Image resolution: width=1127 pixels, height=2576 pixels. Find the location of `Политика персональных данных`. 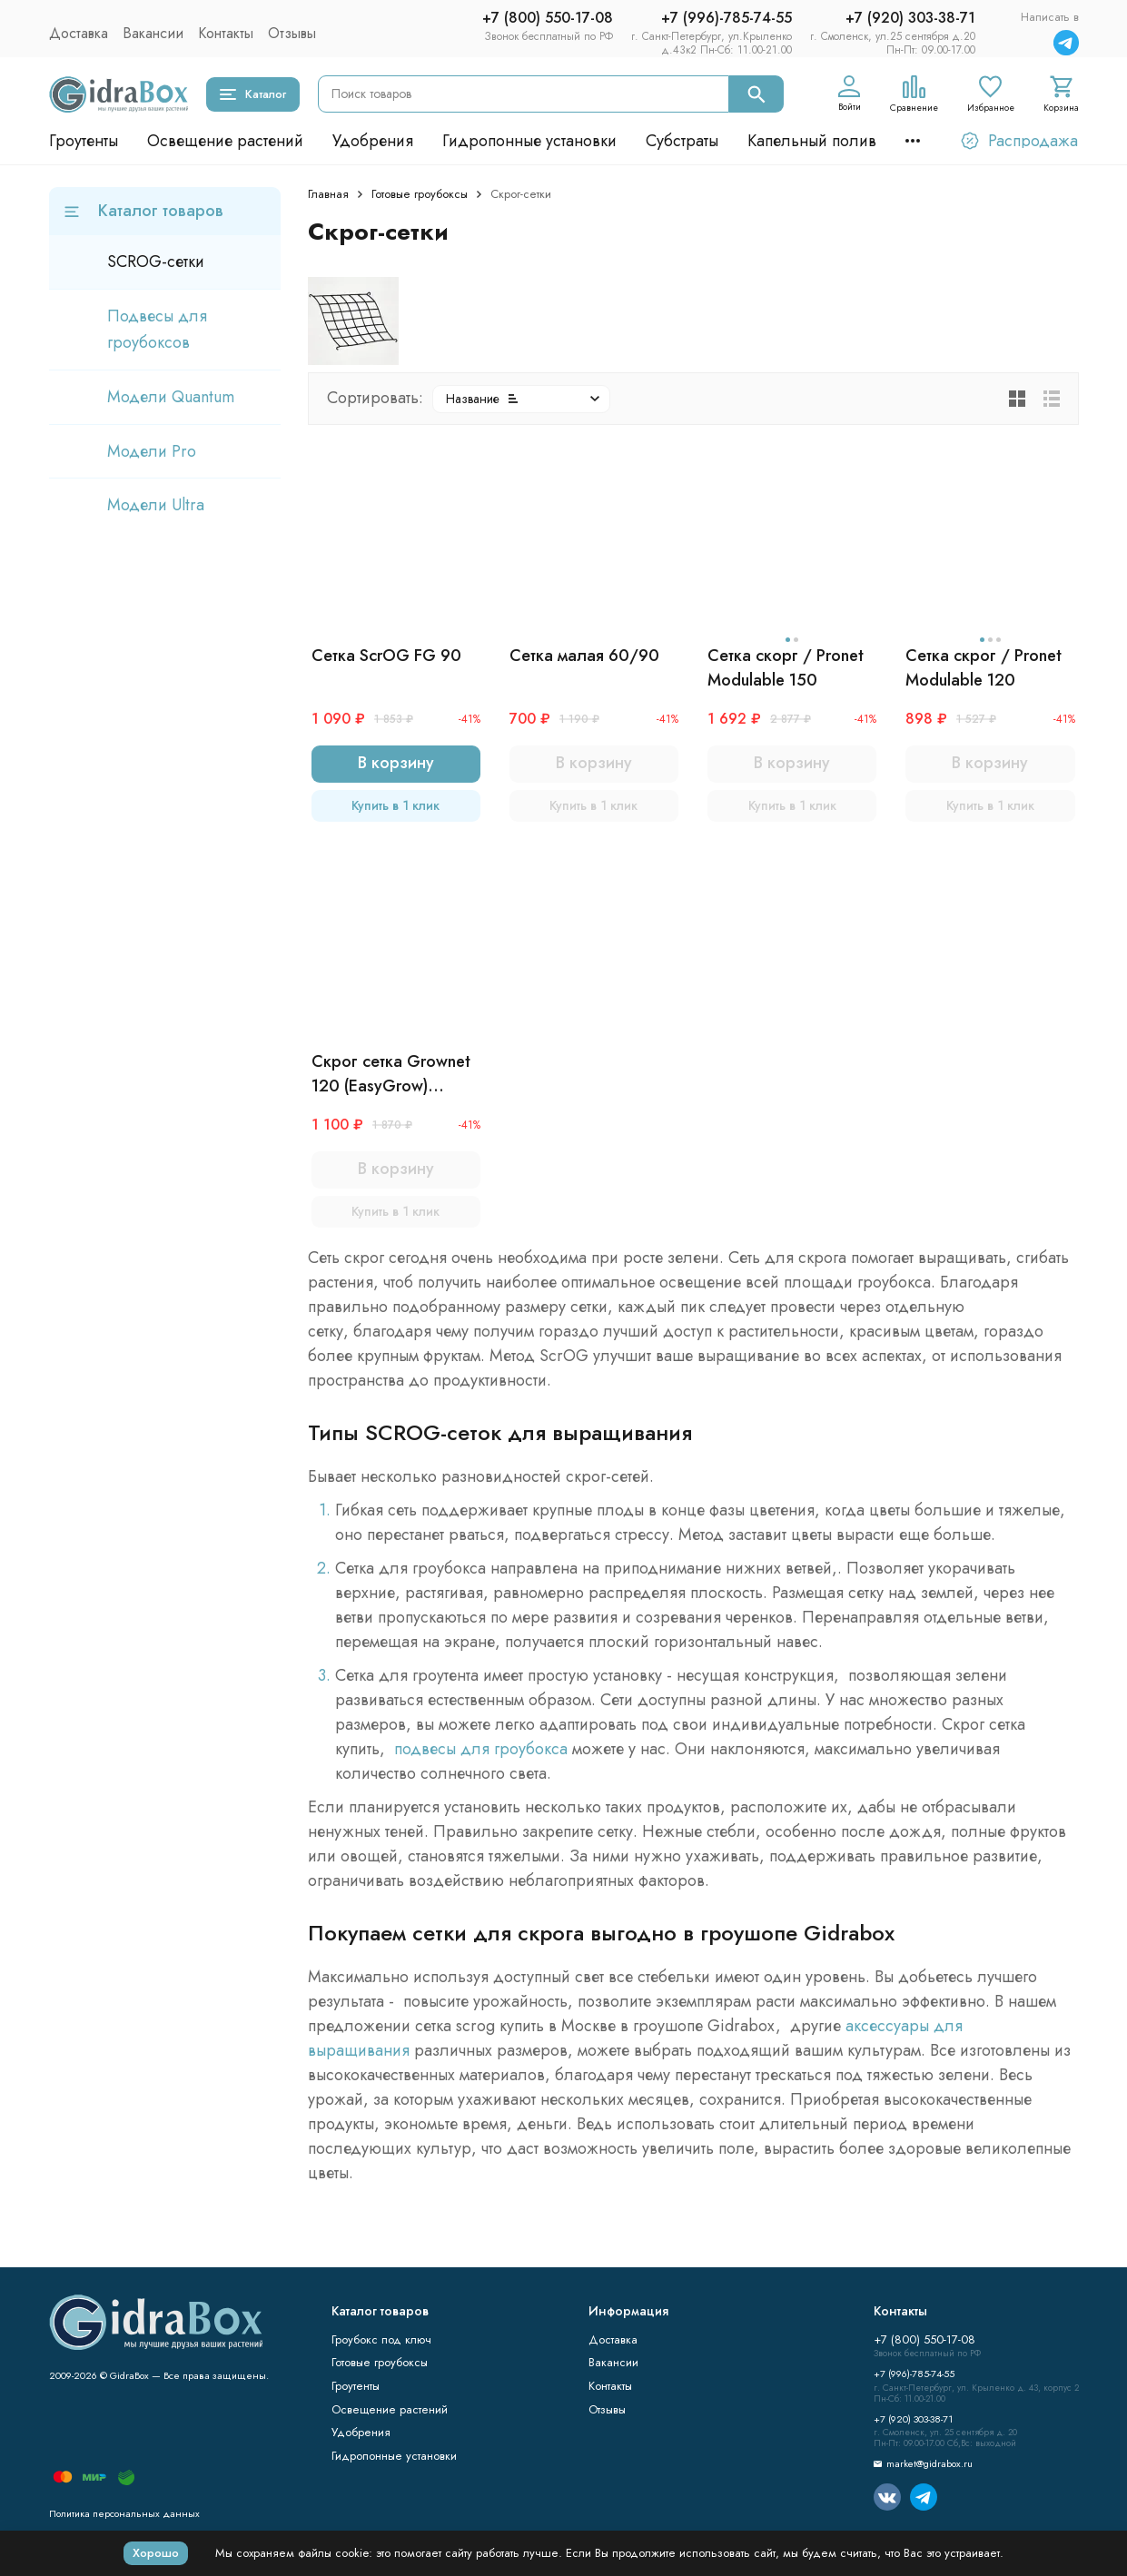

Политика персональных данных is located at coordinates (124, 2513).